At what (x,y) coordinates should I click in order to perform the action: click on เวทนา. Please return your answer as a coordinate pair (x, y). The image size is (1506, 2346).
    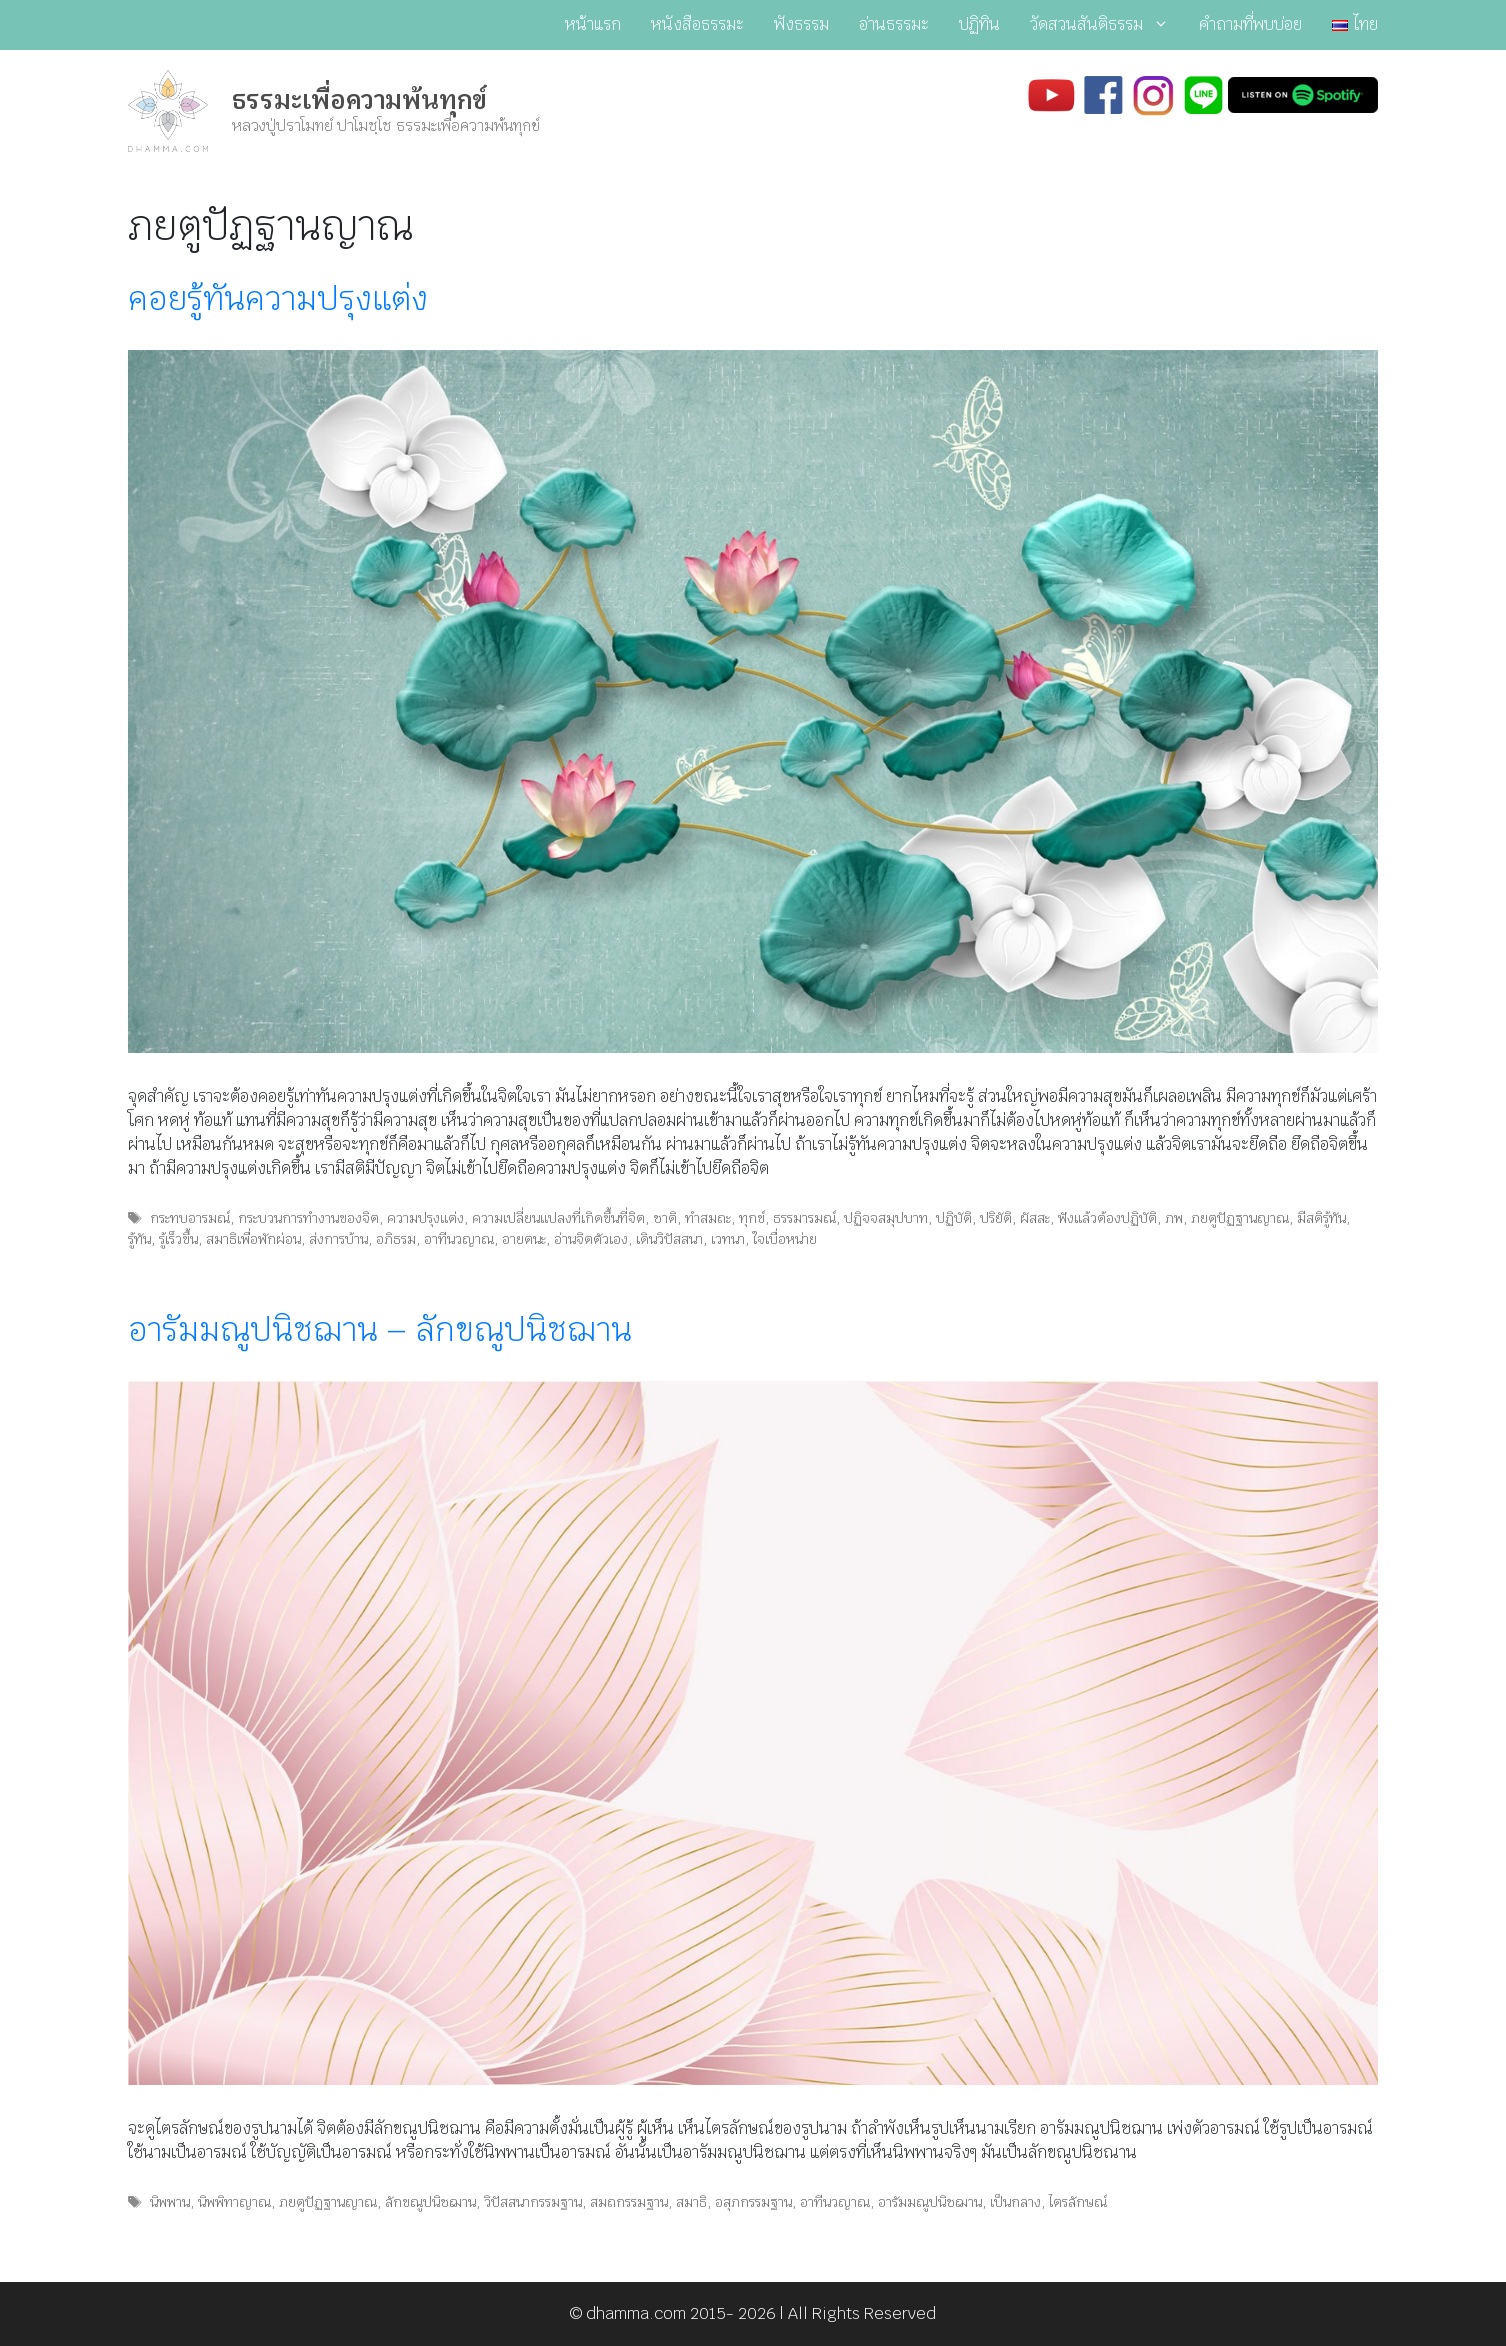
    Looking at the image, I should click on (728, 1239).